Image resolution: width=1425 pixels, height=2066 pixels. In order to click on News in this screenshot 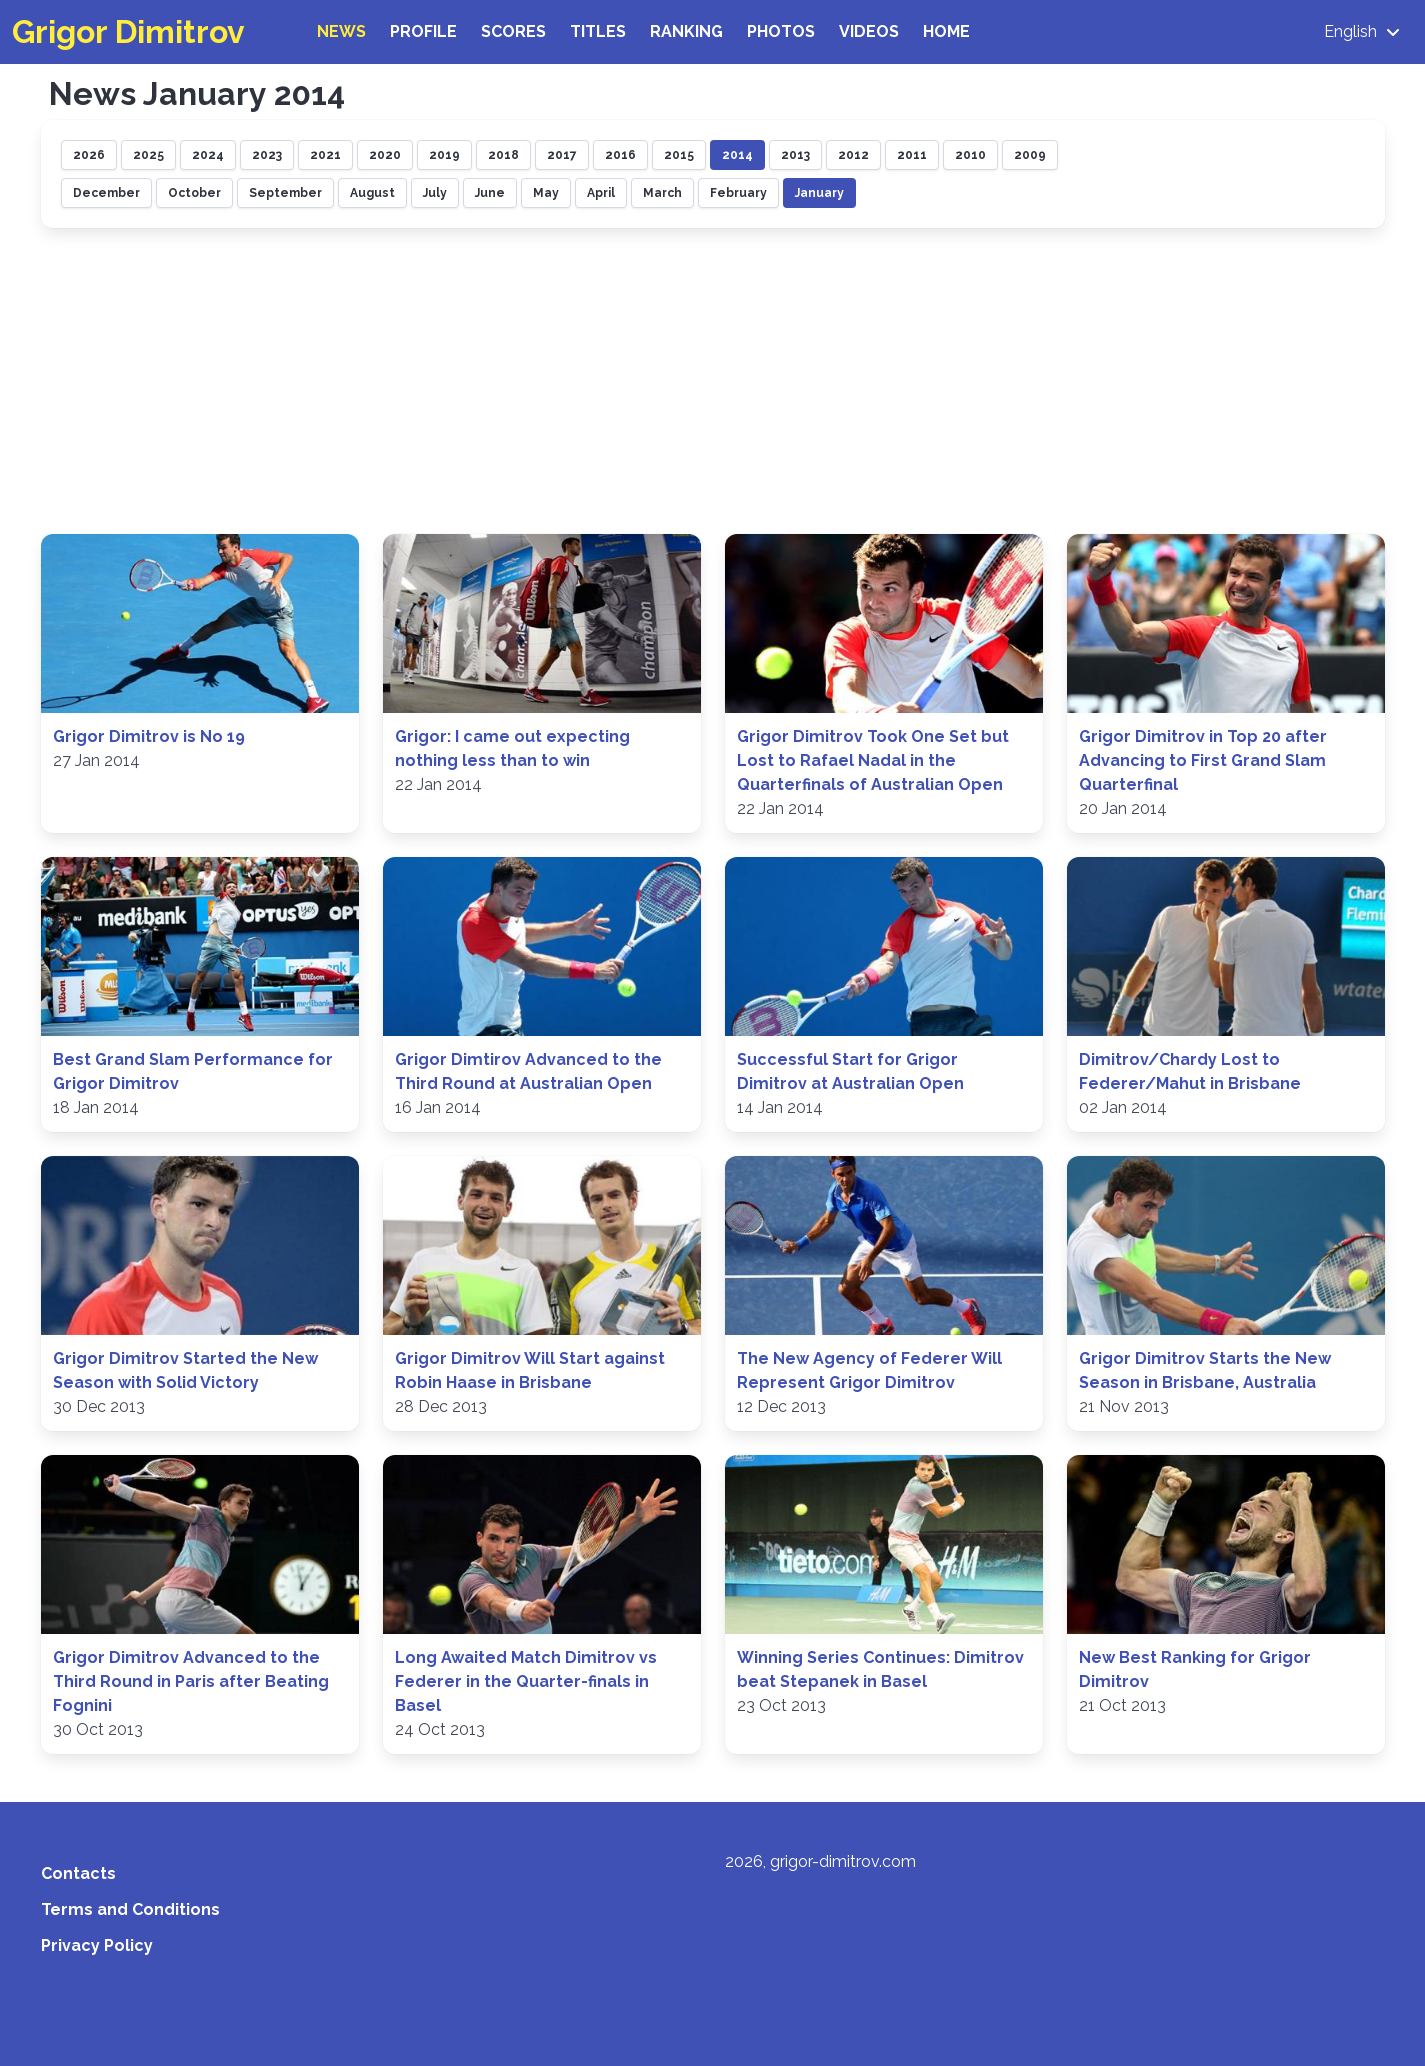, I will do `click(341, 31)`.